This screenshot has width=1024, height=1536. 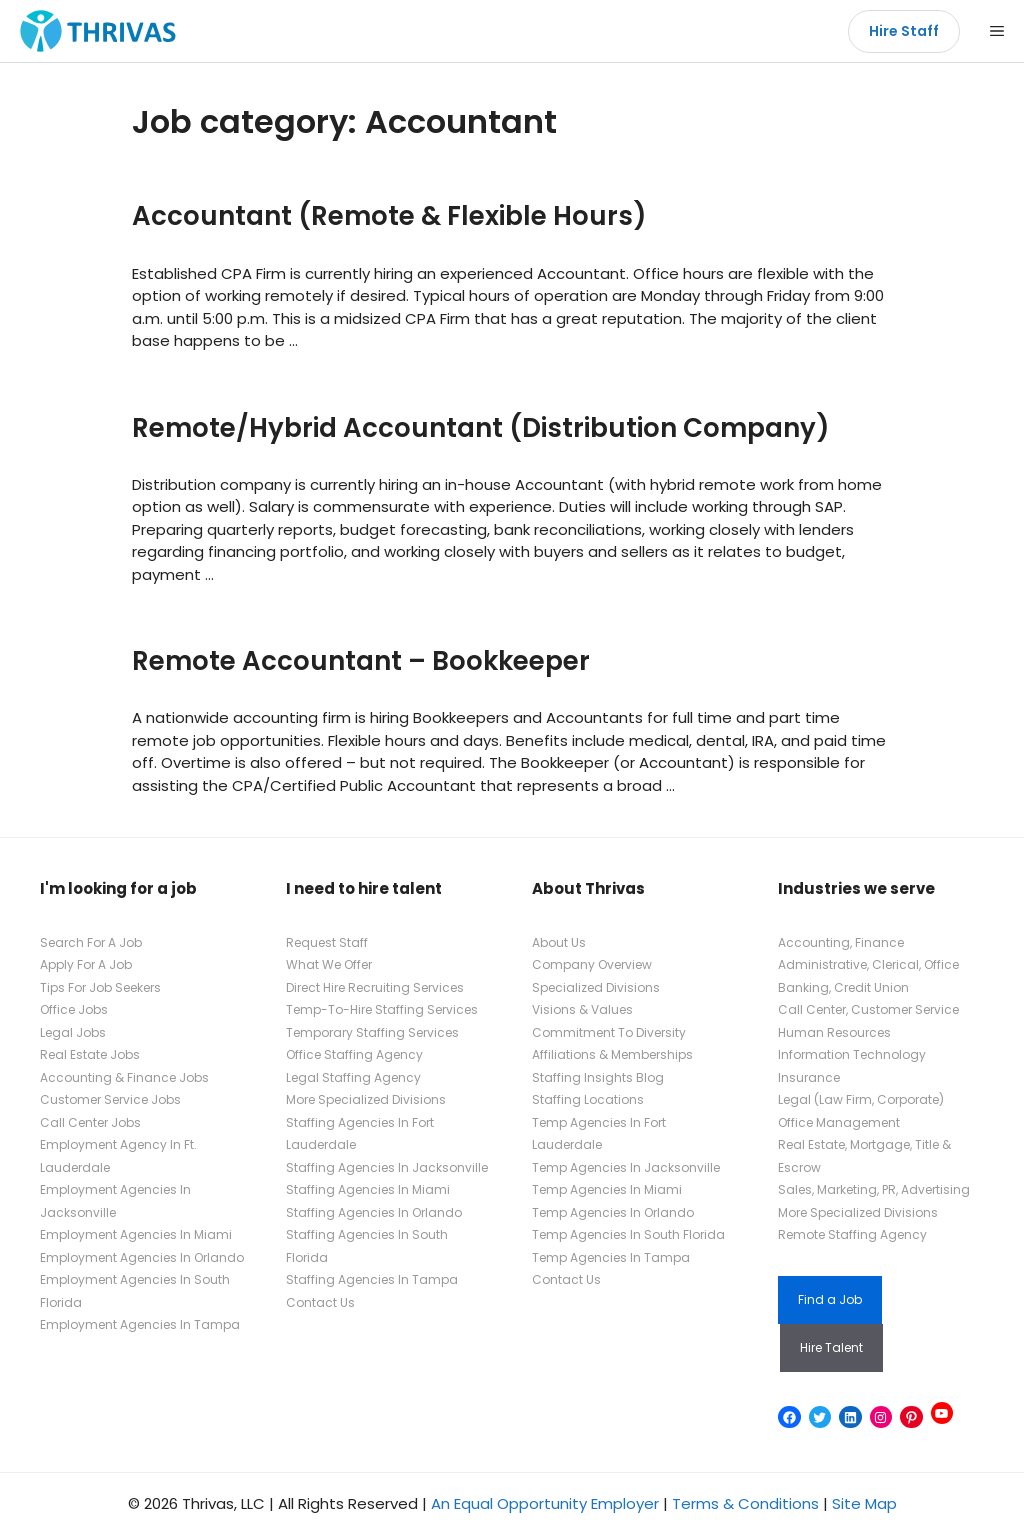 I want to click on Search For A Job, so click(x=91, y=942).